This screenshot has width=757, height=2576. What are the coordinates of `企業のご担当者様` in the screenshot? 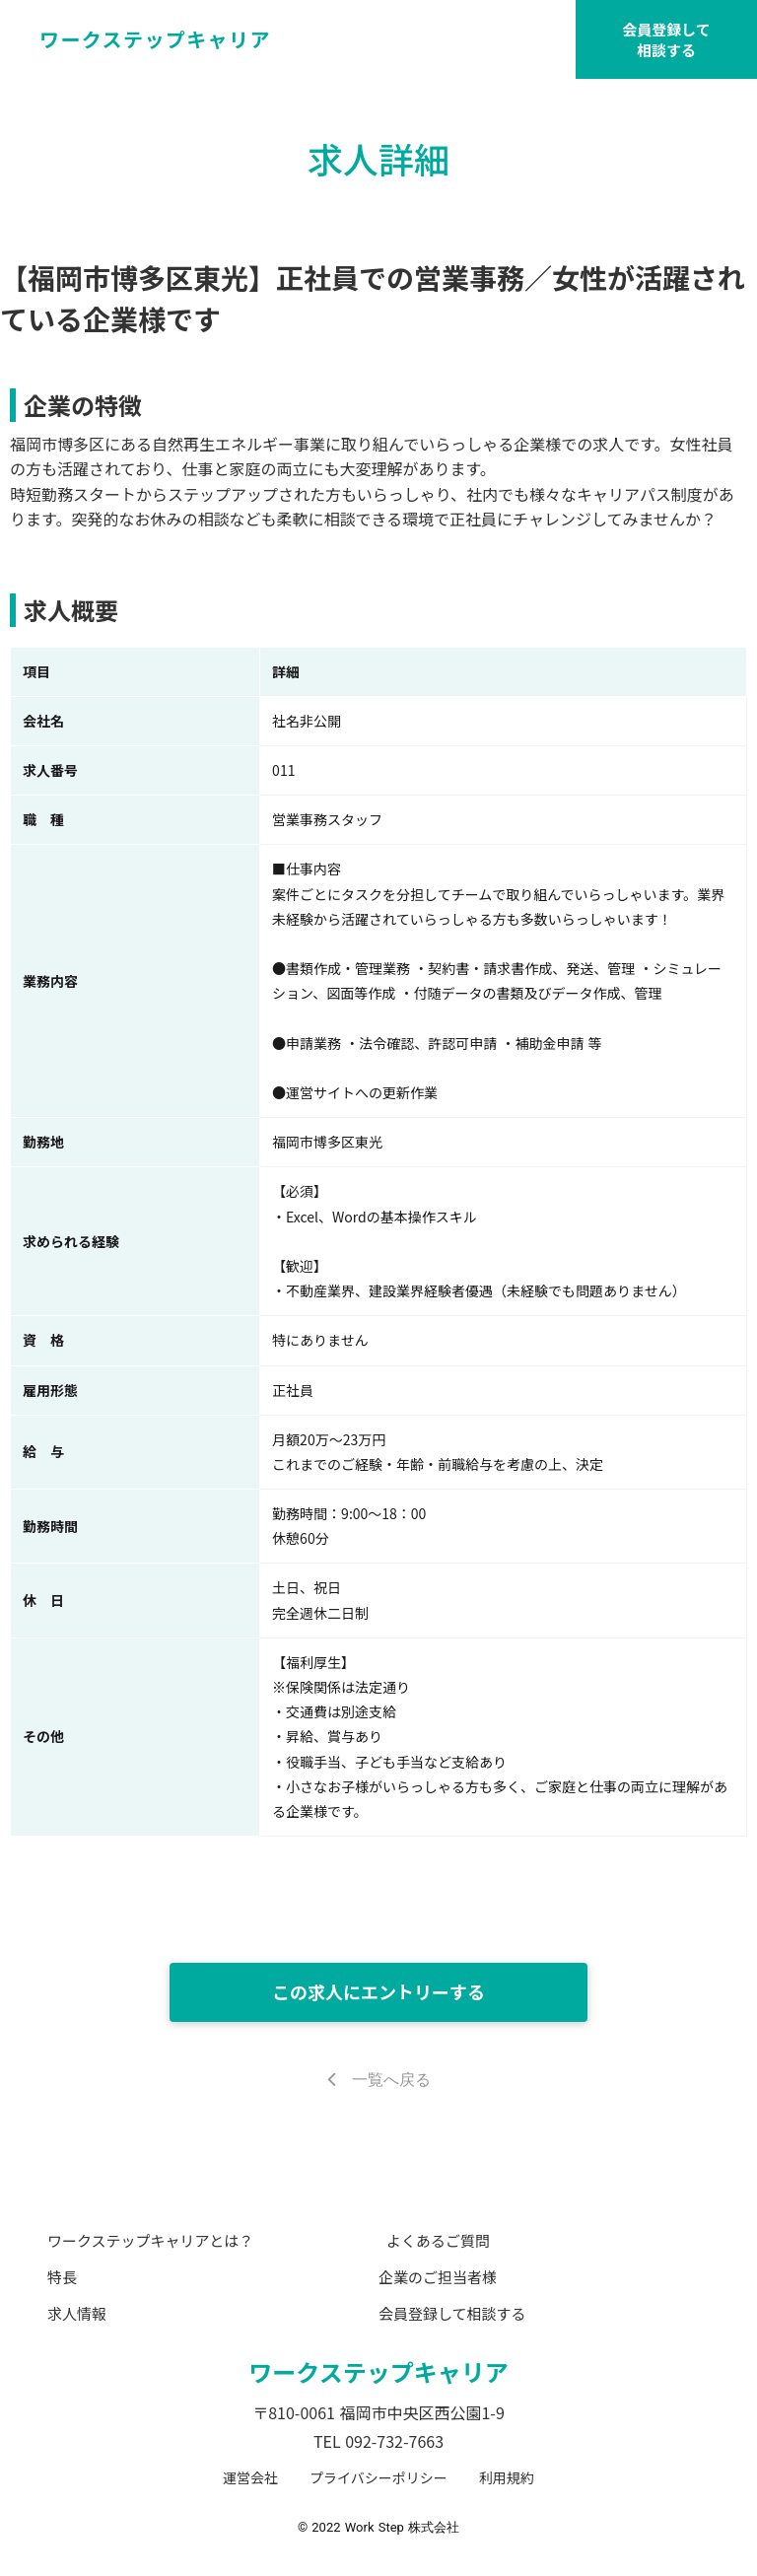 It's located at (437, 2276).